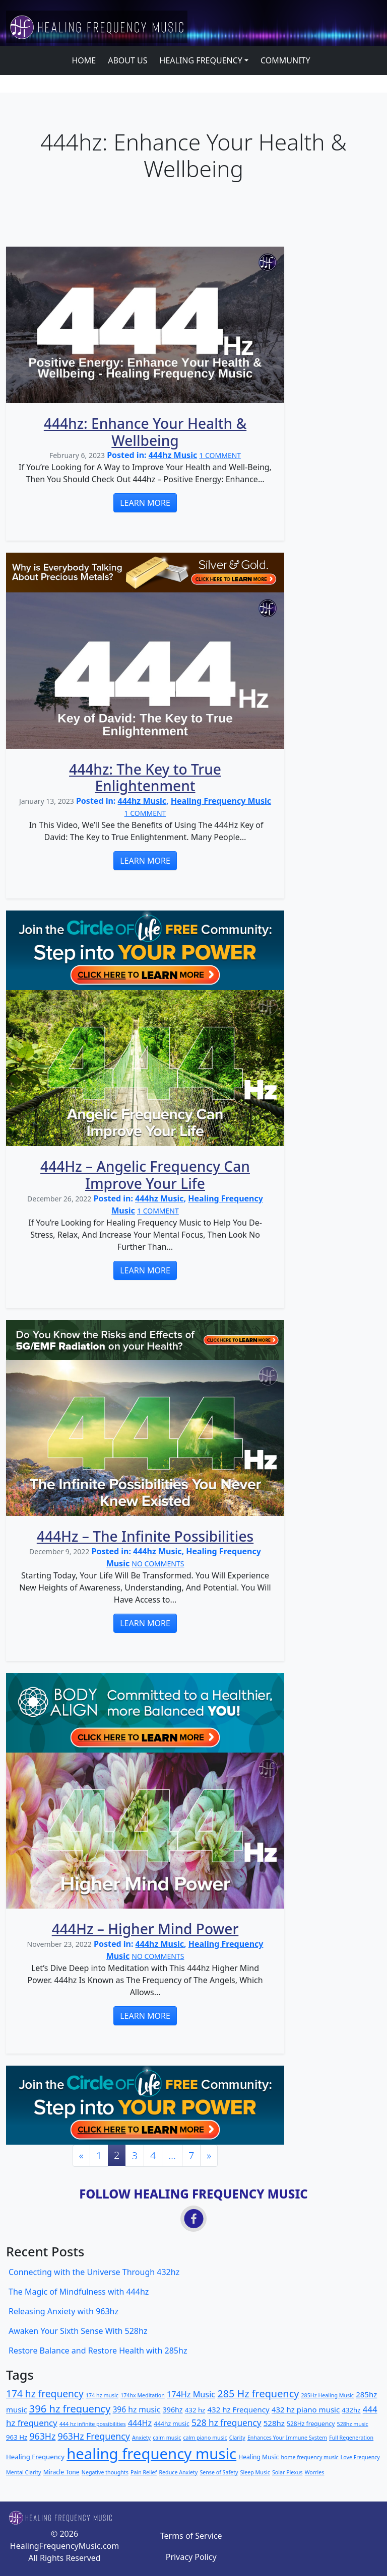 This screenshot has width=387, height=2576. Describe the element at coordinates (145, 1536) in the screenshot. I see `444Hz – The Infinite Possibilities` at that location.